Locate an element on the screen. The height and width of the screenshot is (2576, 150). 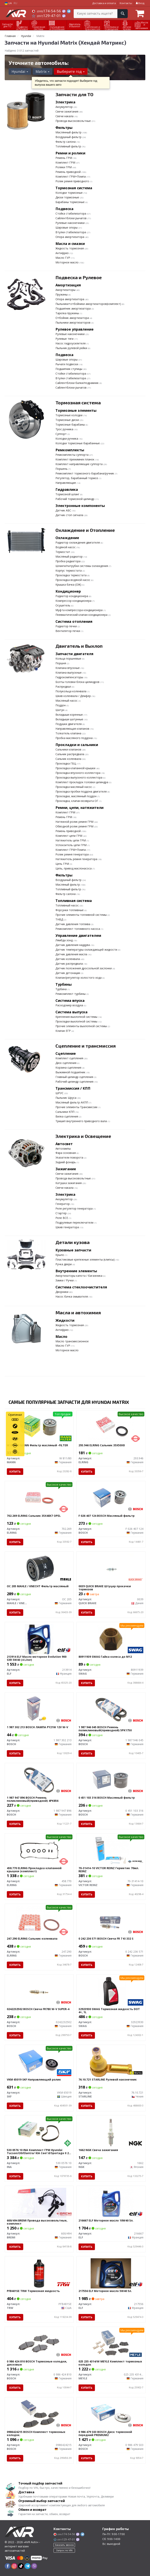
Насос бачка омывателя is located at coordinates (72, 1296).